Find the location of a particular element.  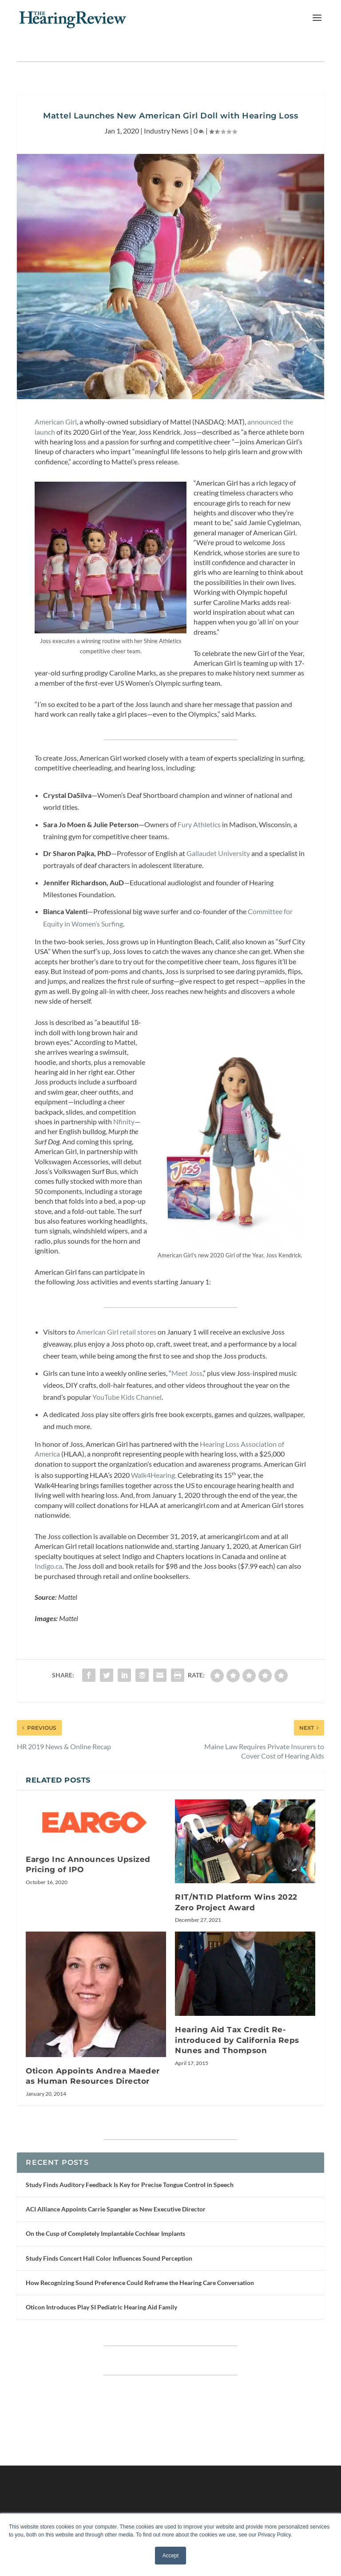

Fury Athletics [Fury Athletics (opens in a new tab)] is located at coordinates (199, 824).